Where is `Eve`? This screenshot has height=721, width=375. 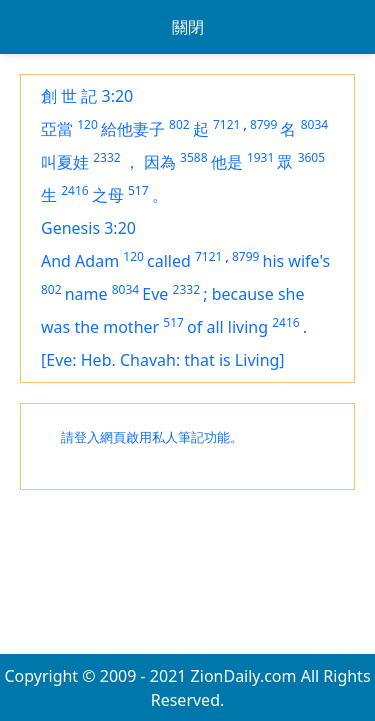
Eve is located at coordinates (155, 294).